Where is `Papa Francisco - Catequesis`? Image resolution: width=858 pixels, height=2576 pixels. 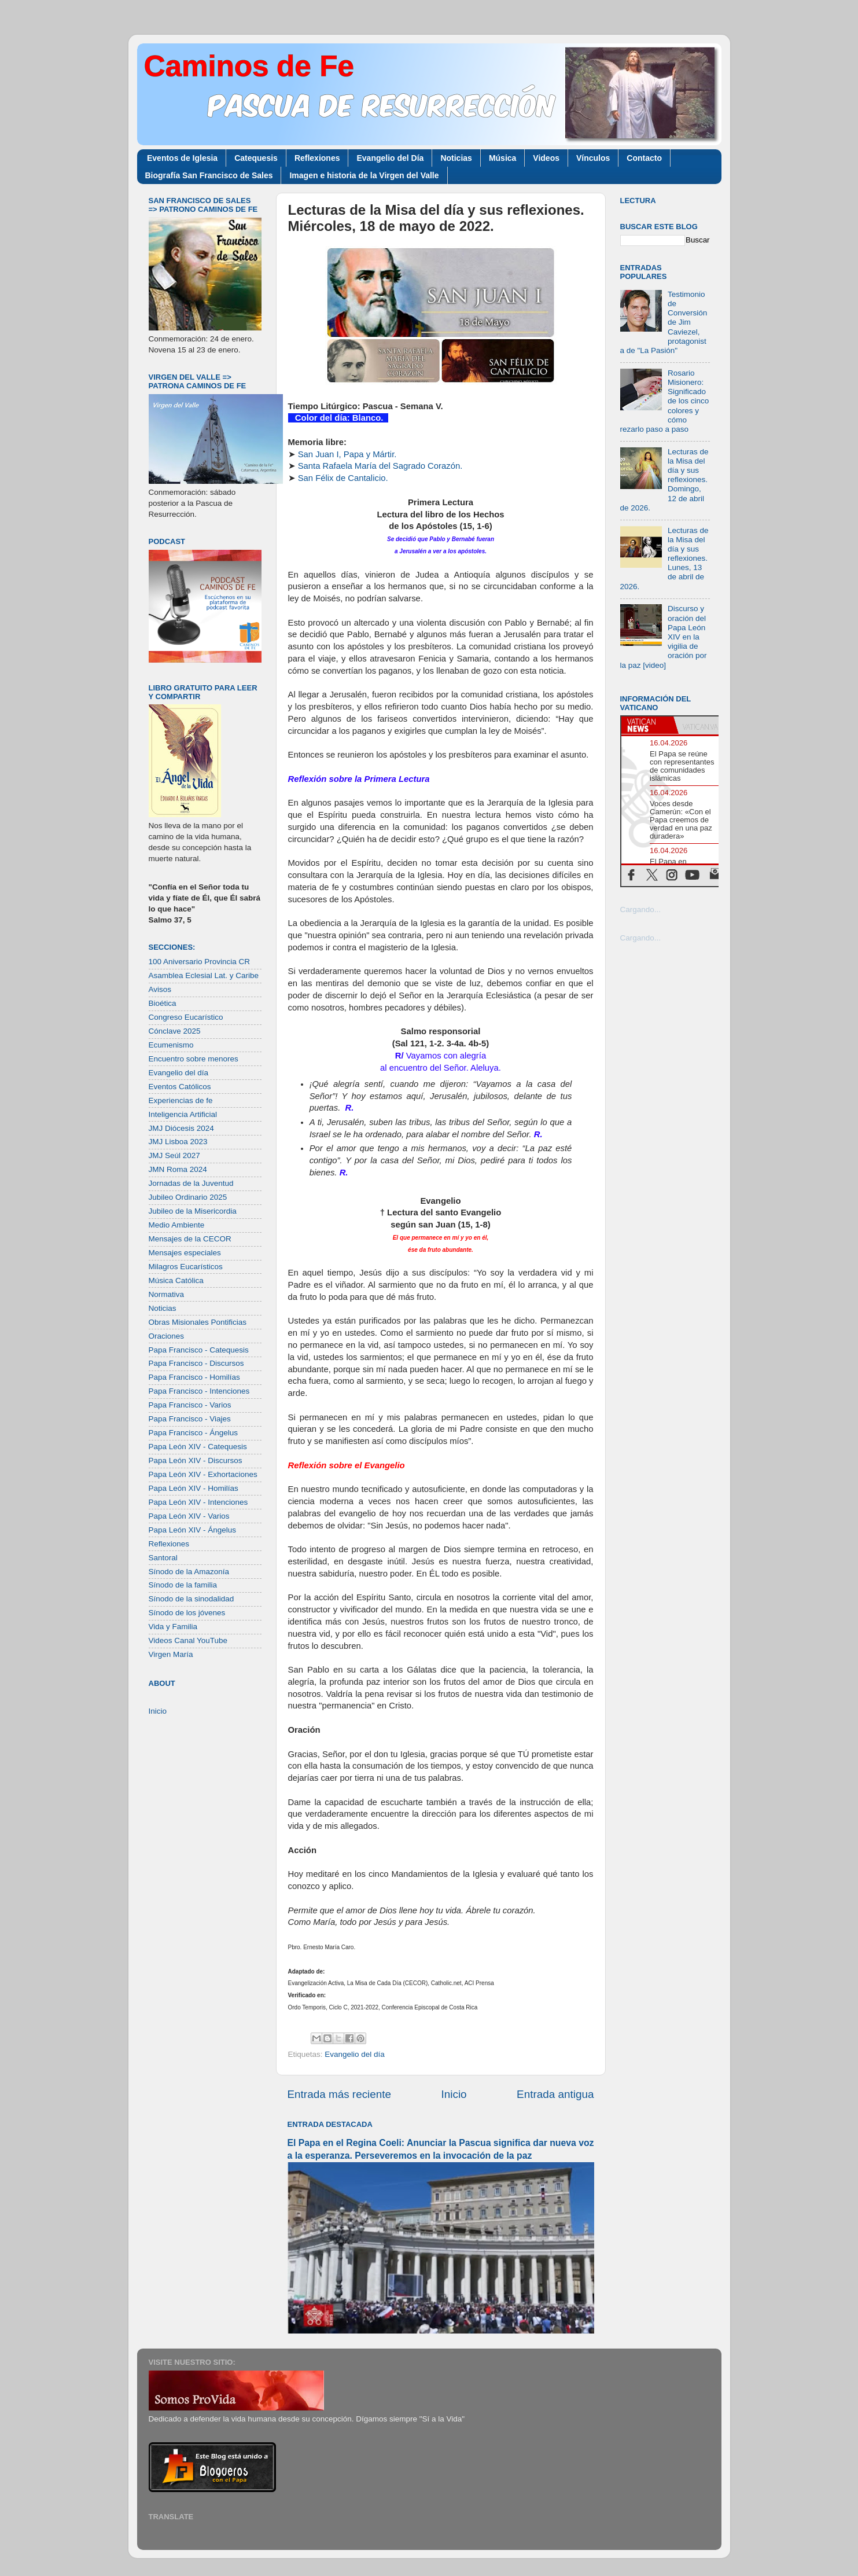 Papa Francisco - Catequesis is located at coordinates (199, 1350).